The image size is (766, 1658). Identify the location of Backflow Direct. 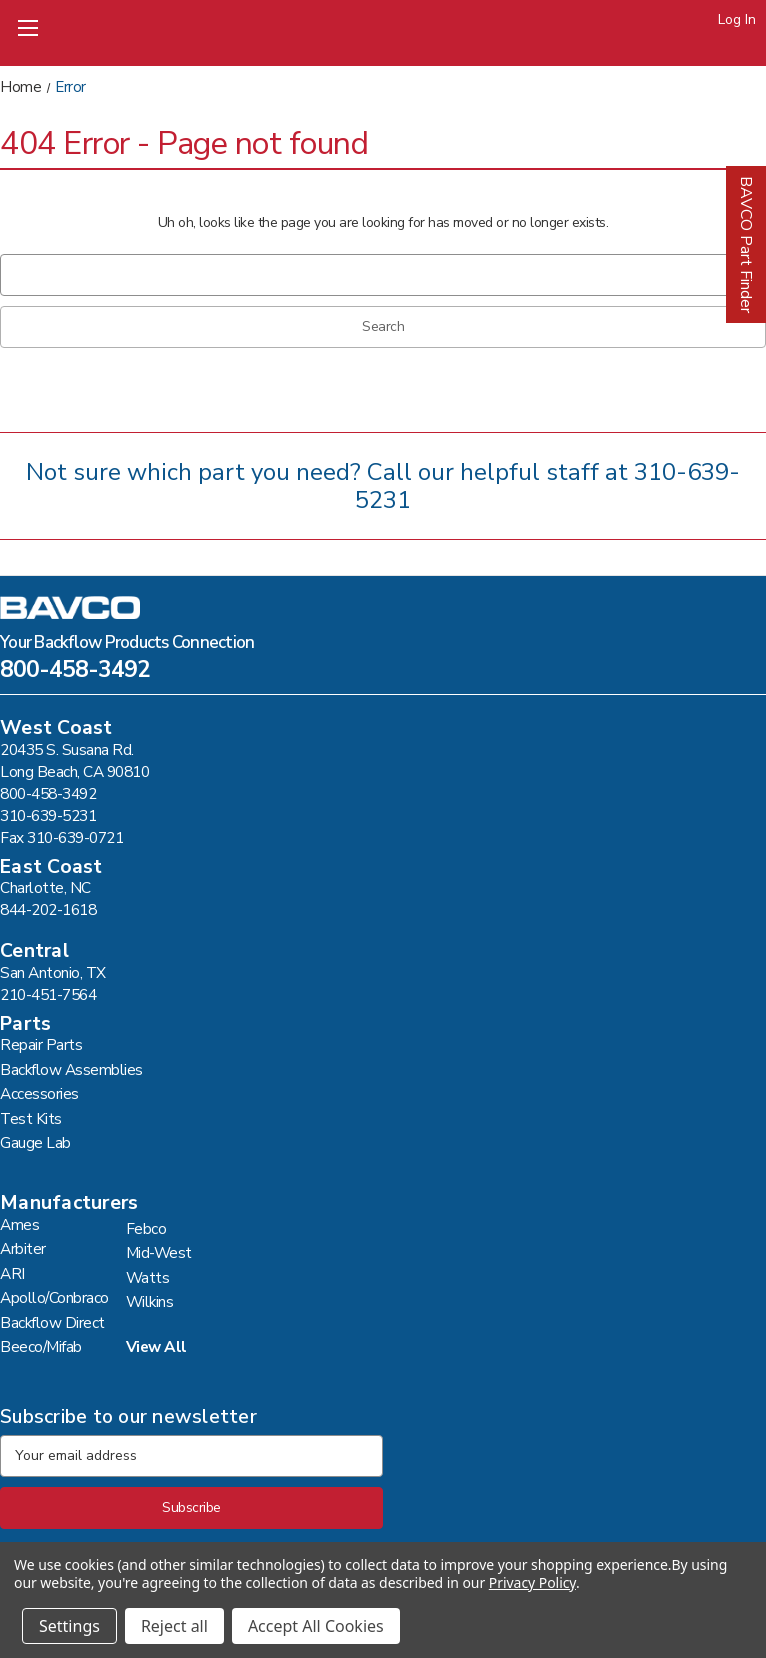
(52, 1322).